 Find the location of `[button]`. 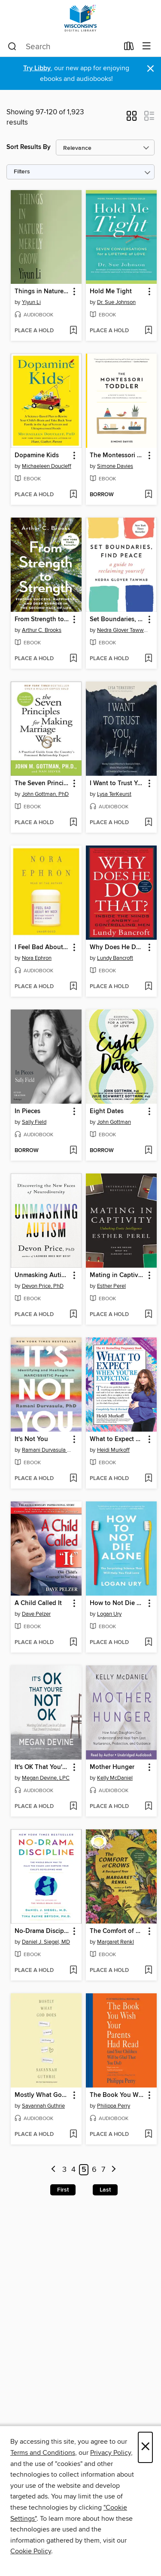

[button] is located at coordinates (131, 118).